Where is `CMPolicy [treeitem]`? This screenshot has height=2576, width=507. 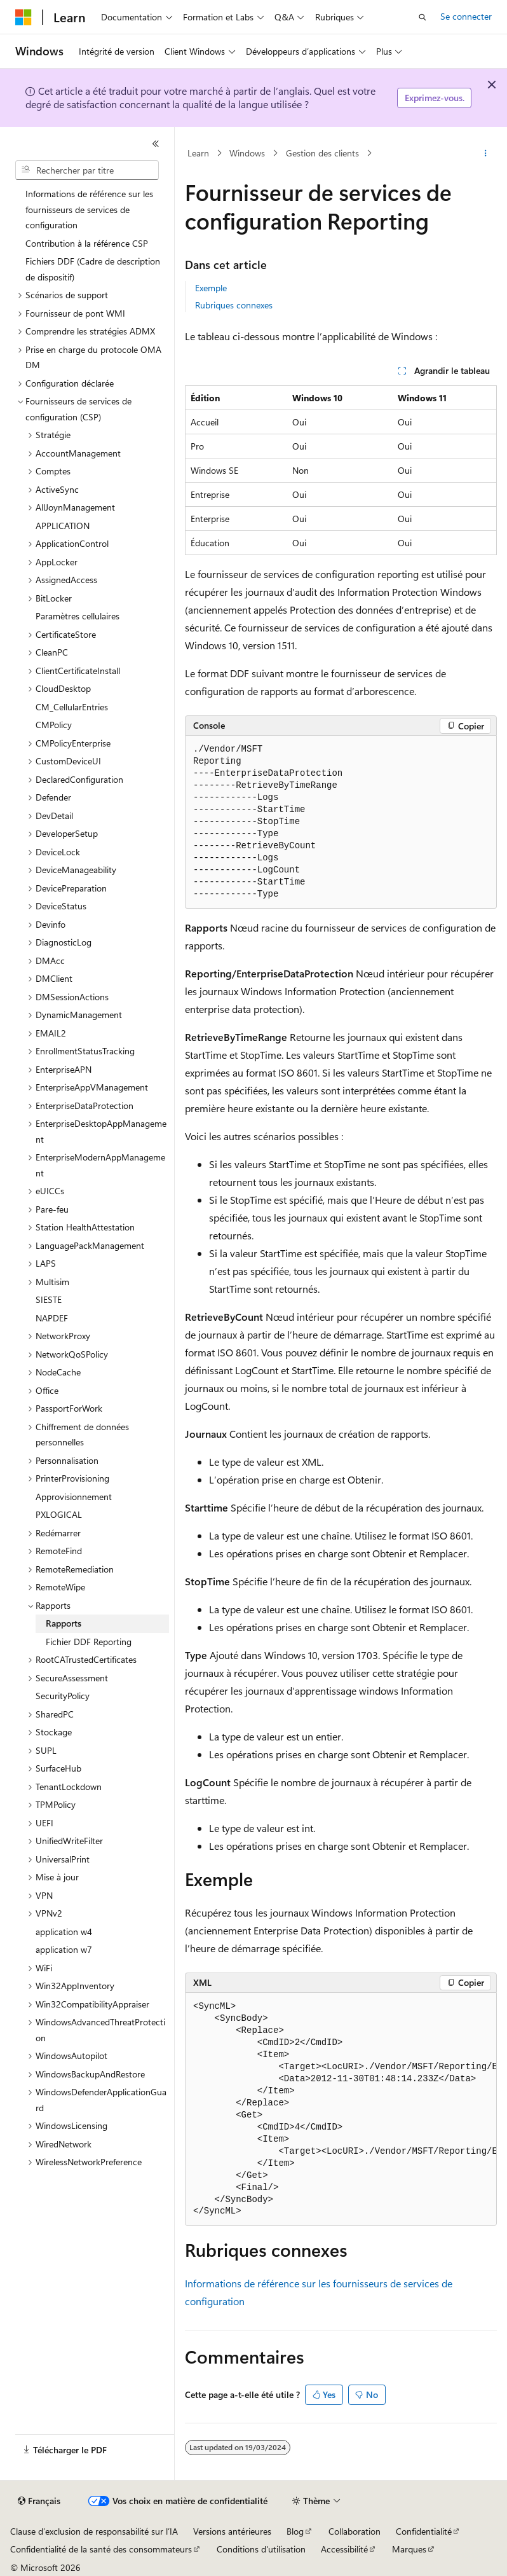
CMPolicy [treeitem] is located at coordinates (54, 725).